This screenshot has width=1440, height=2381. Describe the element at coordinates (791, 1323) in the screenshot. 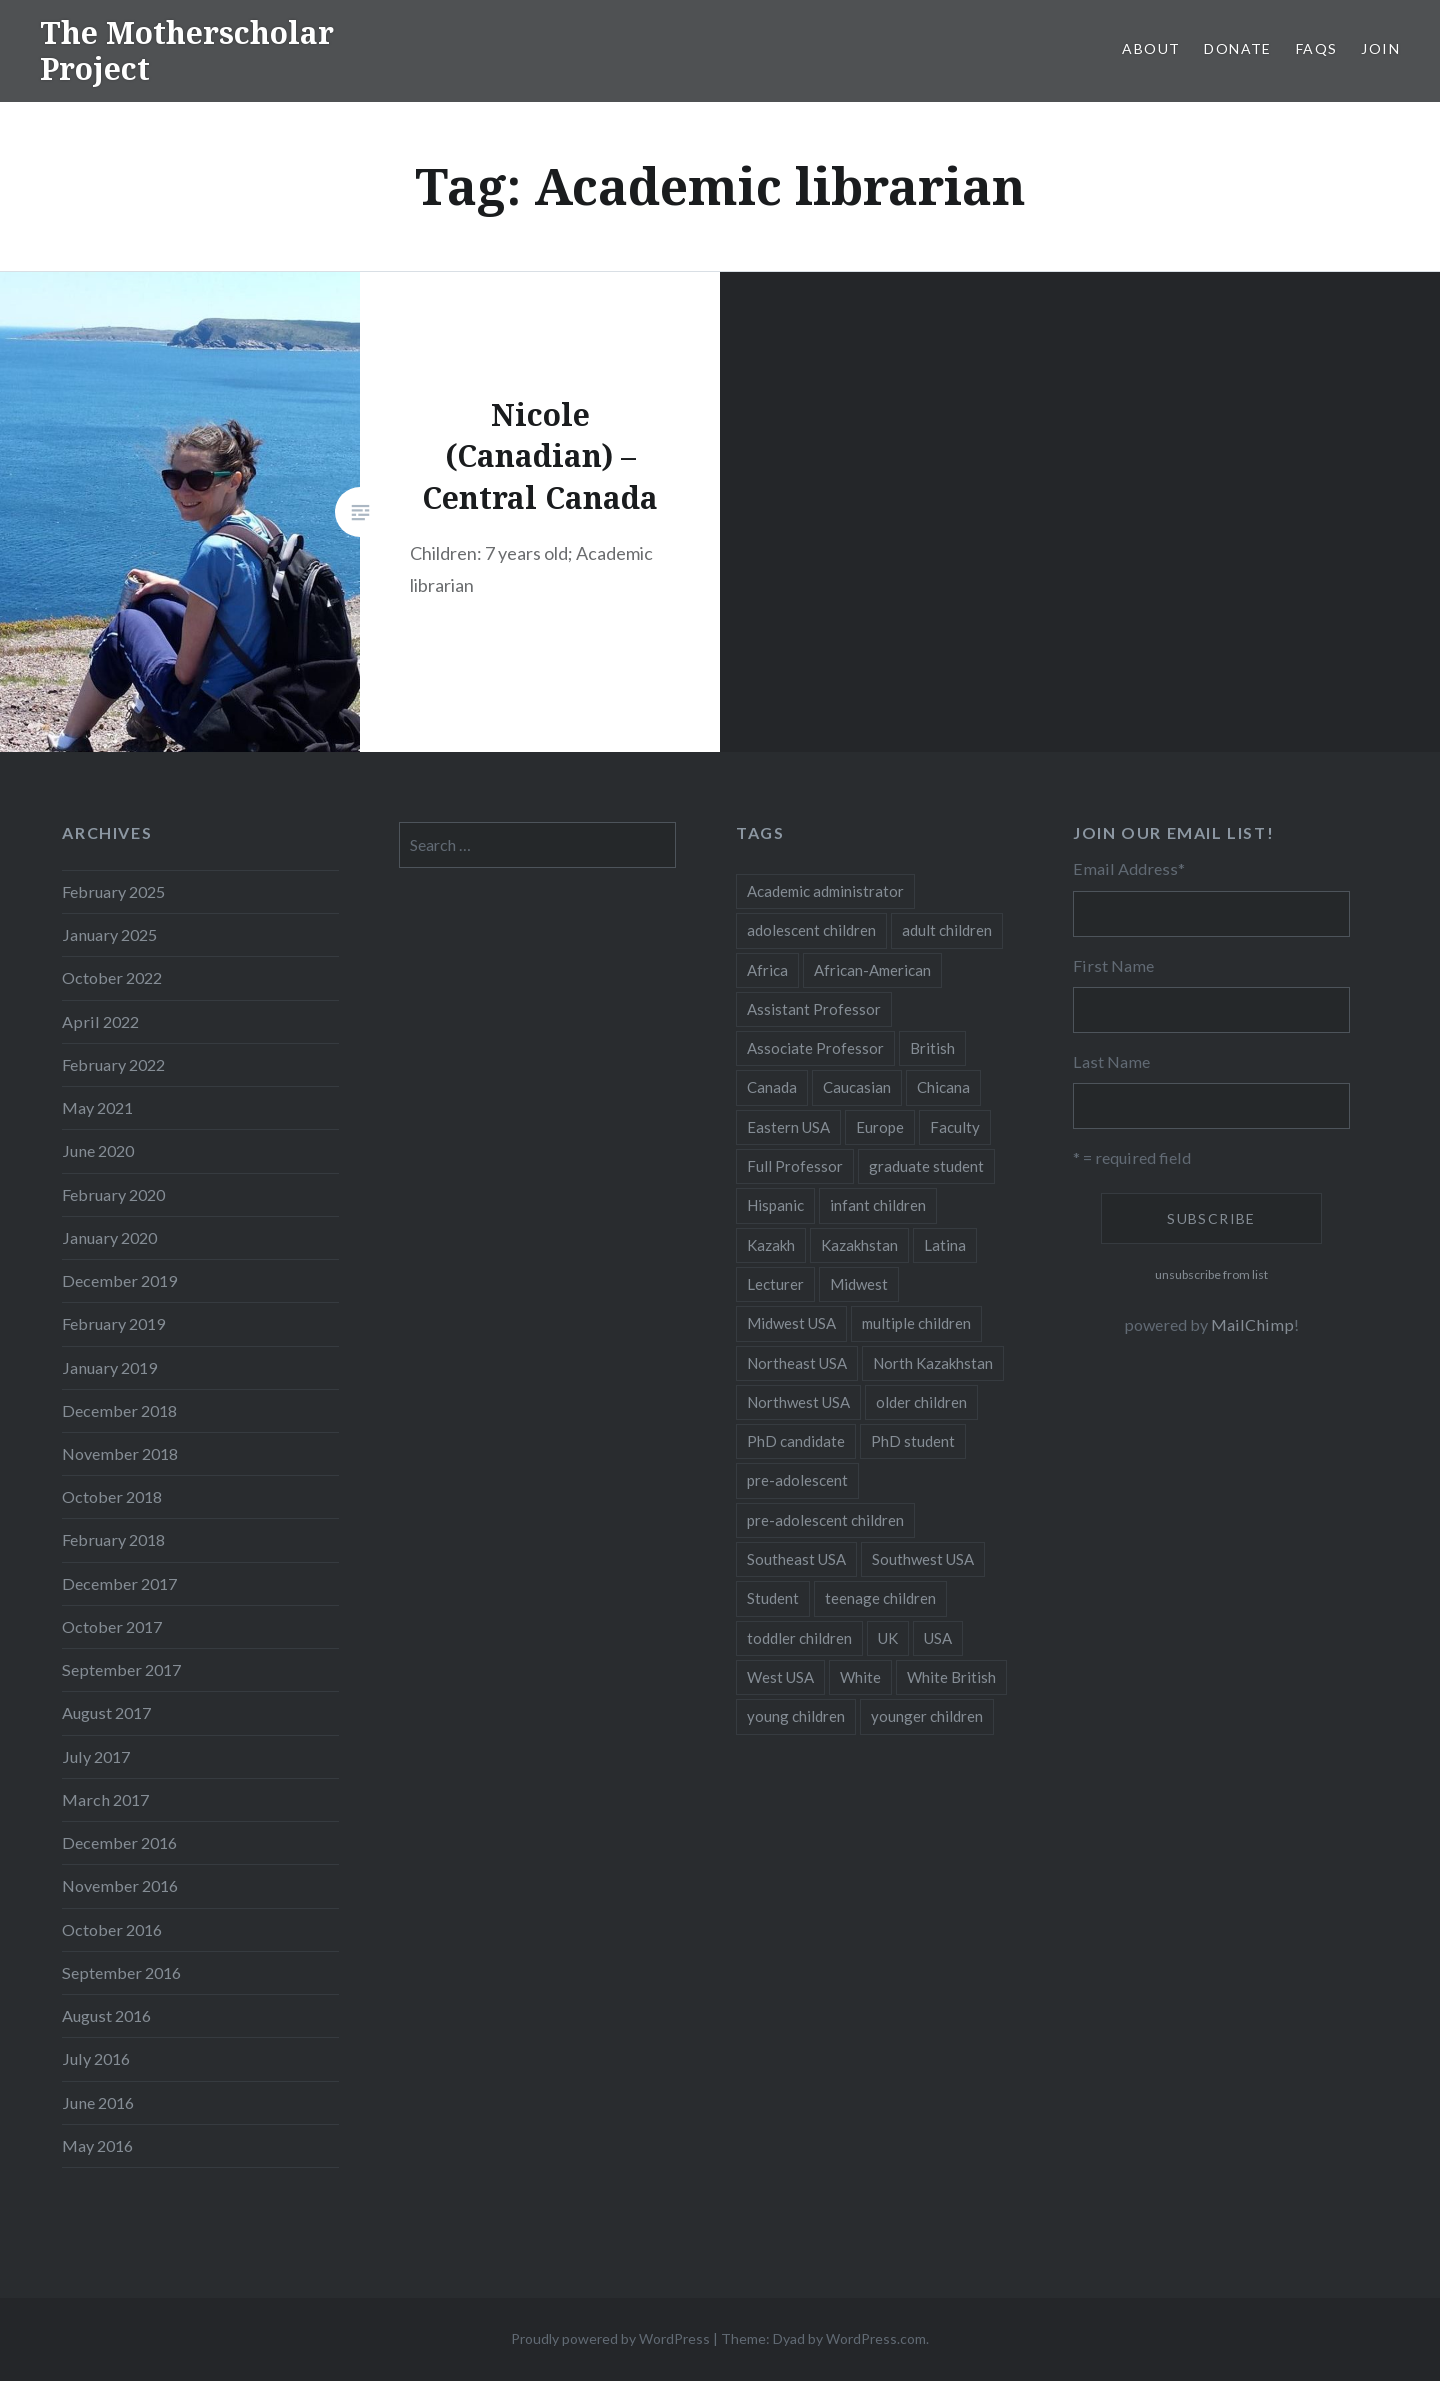

I see `Midwest USA [Midwest USA (13 items)]` at that location.